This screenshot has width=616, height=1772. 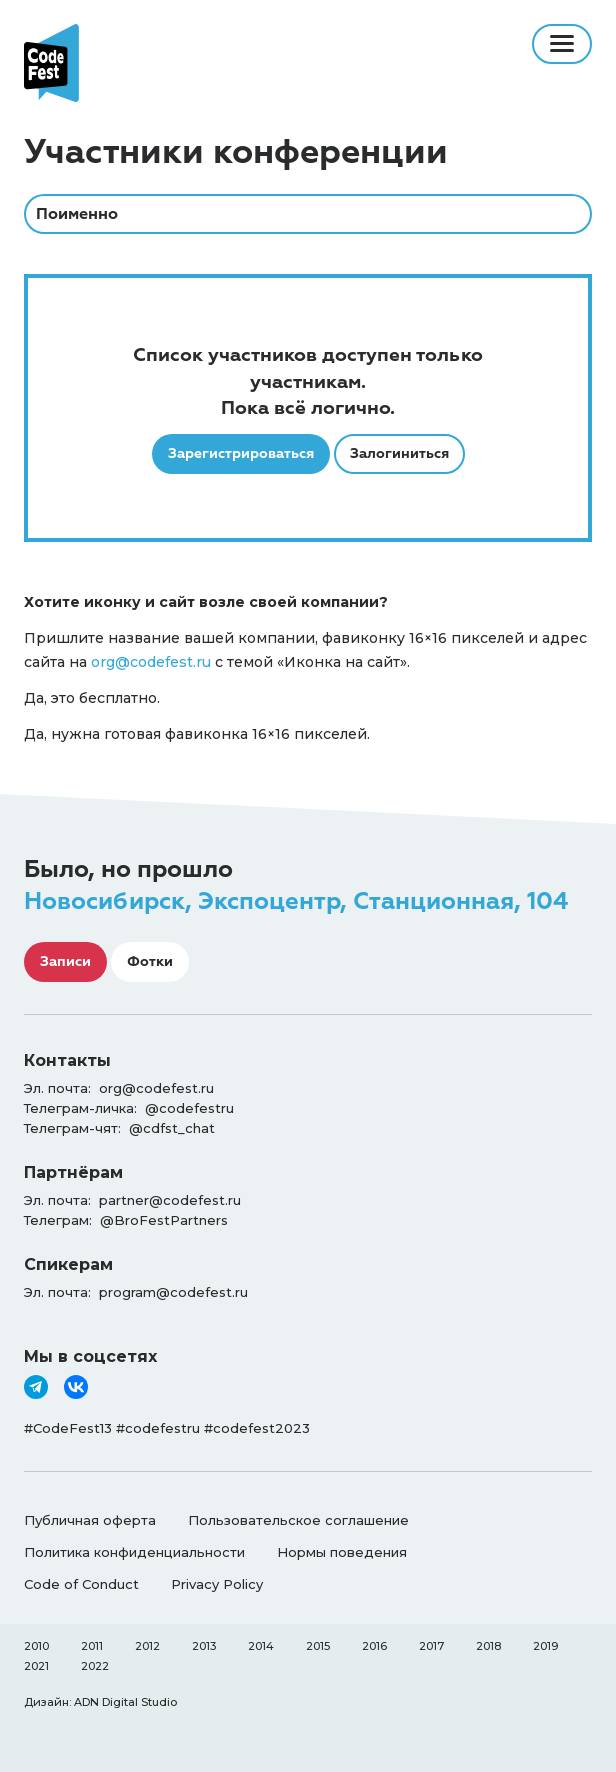 I want to click on Новосибирск, Экспоцентр, Станционная, 104, so click(x=296, y=901).